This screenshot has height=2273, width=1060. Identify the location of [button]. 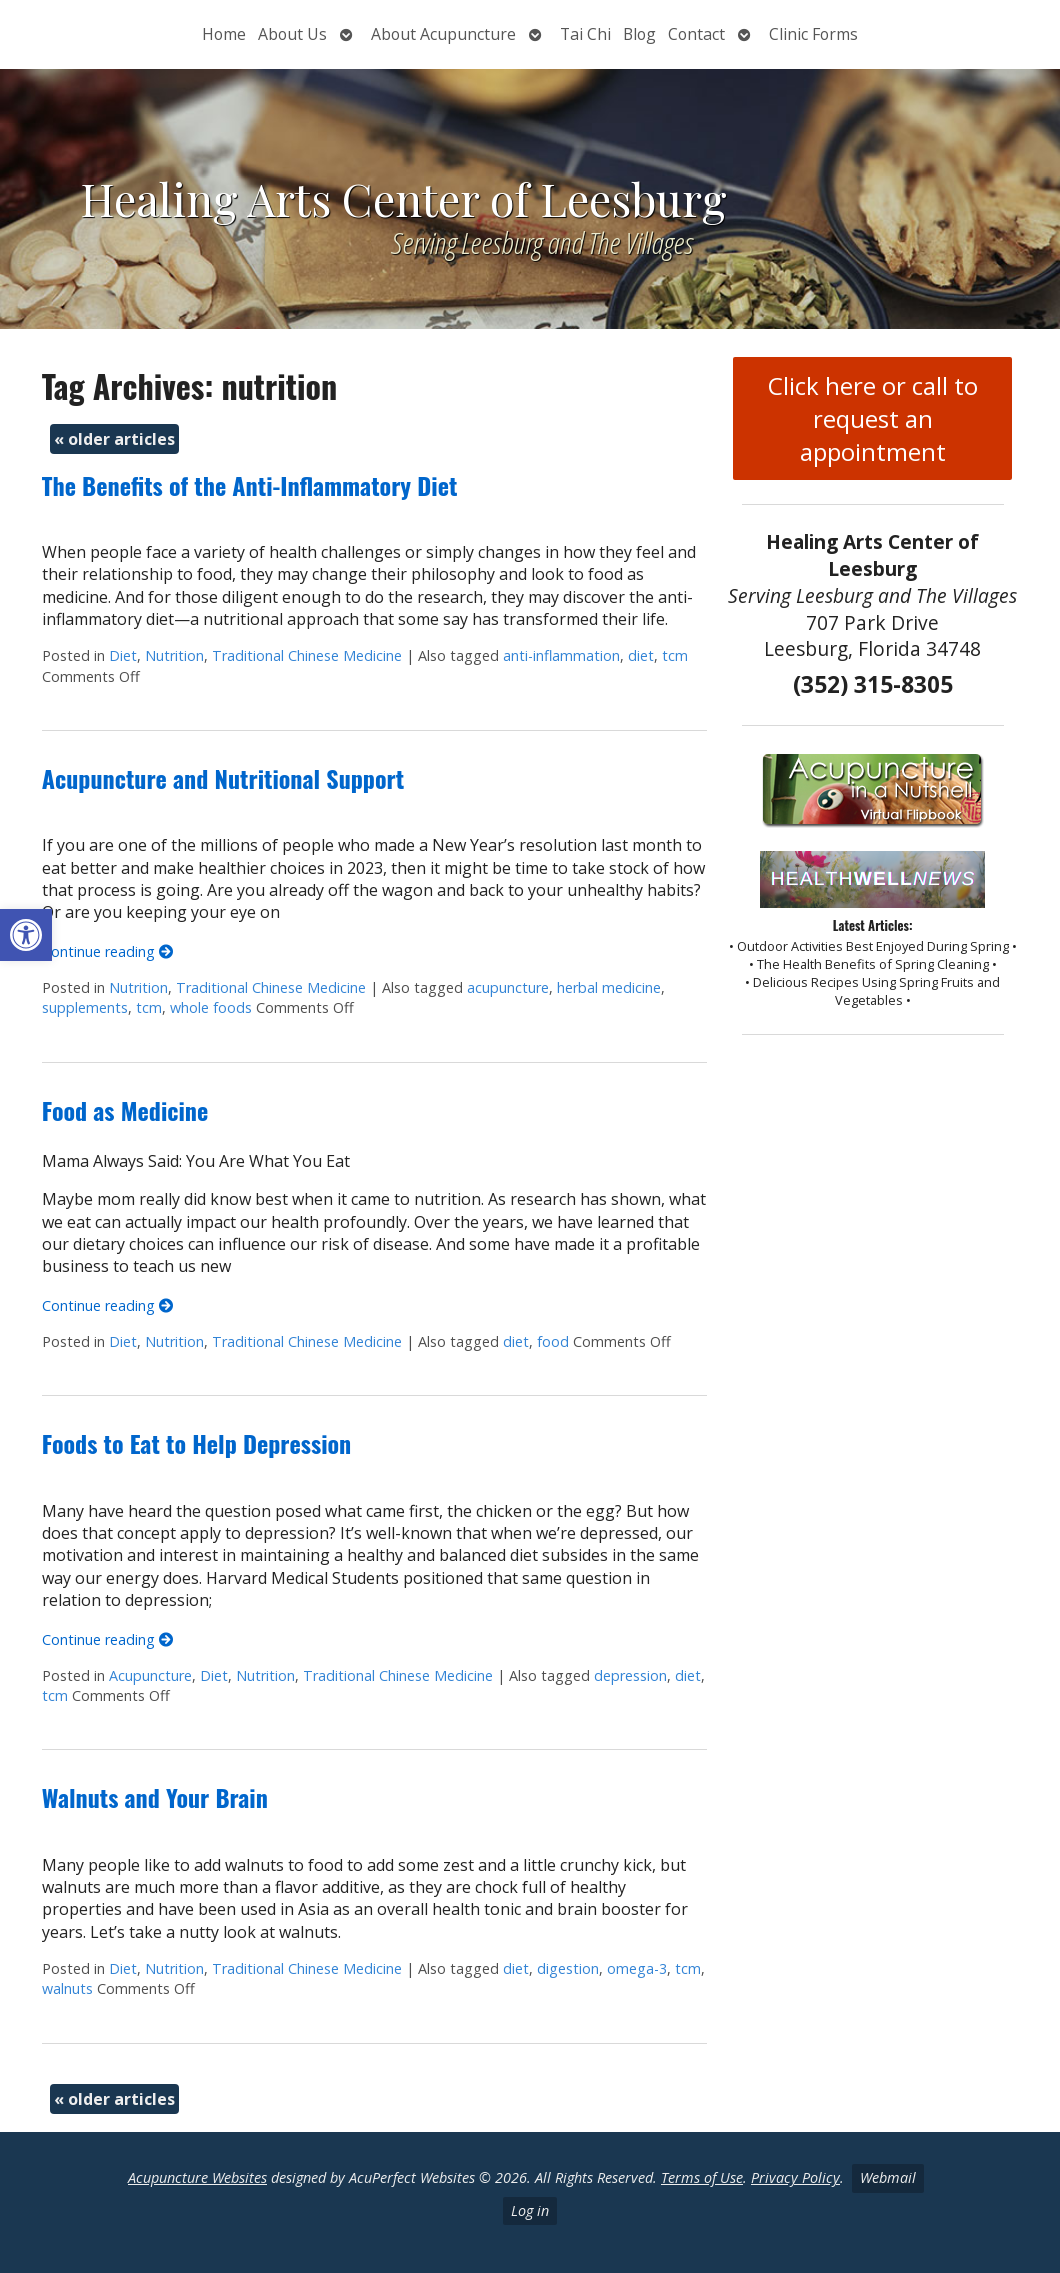
(26, 935).